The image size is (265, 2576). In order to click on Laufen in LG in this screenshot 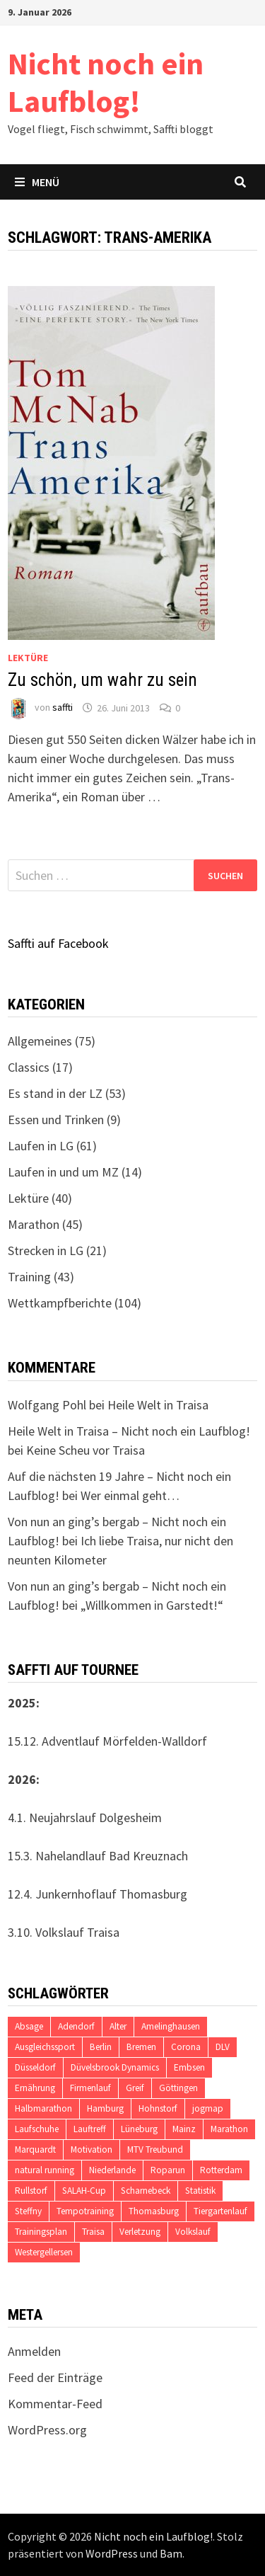, I will do `click(40, 1146)`.